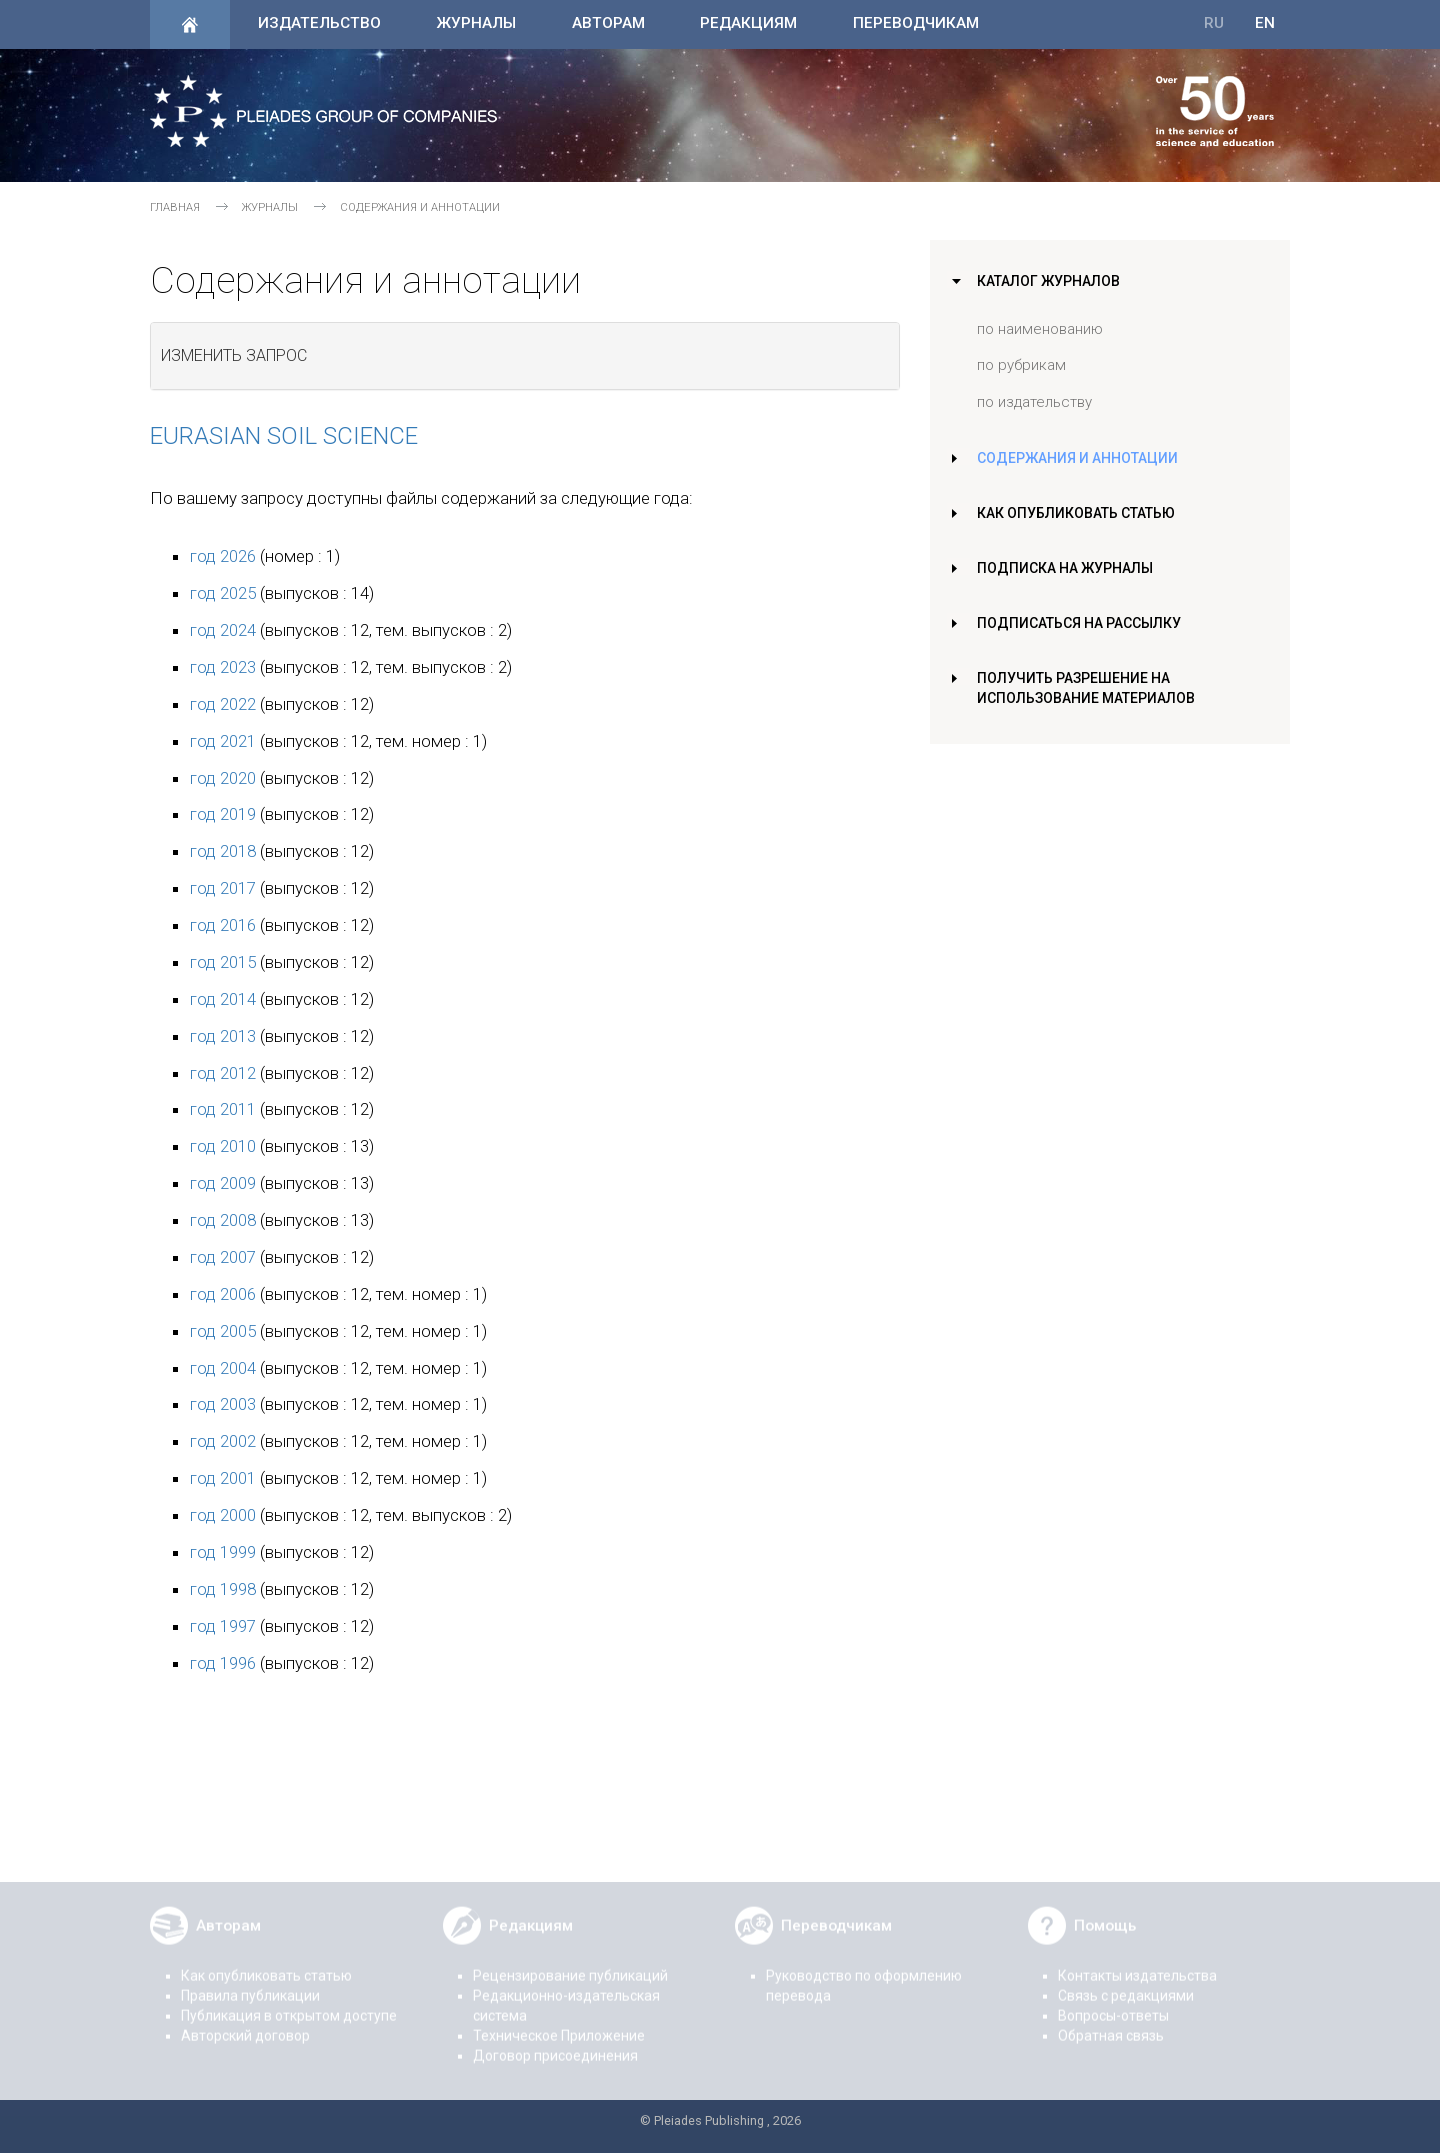  Describe the element at coordinates (223, 741) in the screenshot. I see `год 2021` at that location.